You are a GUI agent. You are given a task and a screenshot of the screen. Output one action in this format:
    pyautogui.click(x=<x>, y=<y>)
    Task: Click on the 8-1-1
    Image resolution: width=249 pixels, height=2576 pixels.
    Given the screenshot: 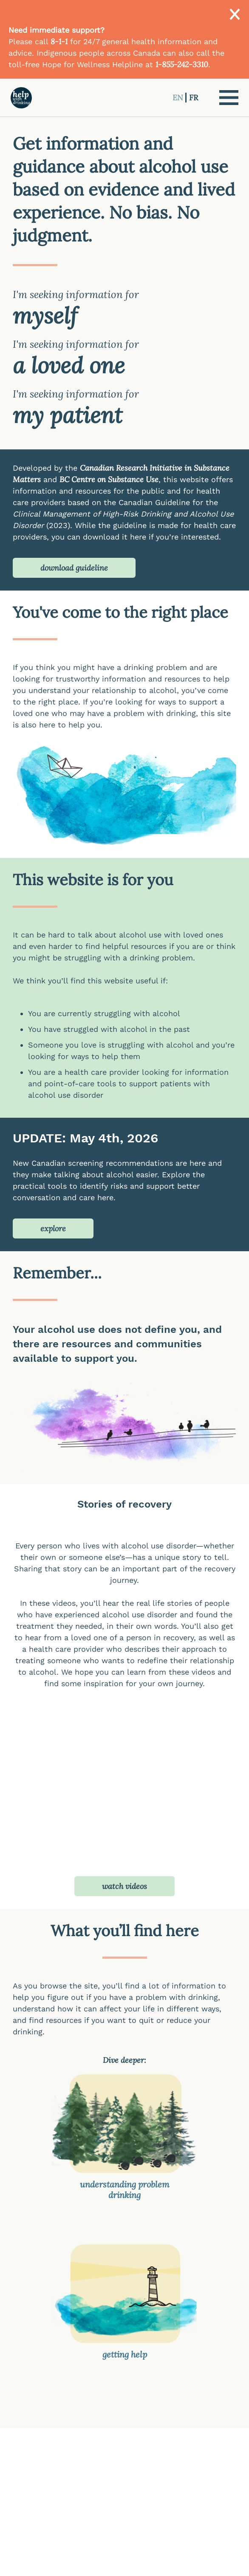 What is the action you would take?
    pyautogui.click(x=59, y=41)
    